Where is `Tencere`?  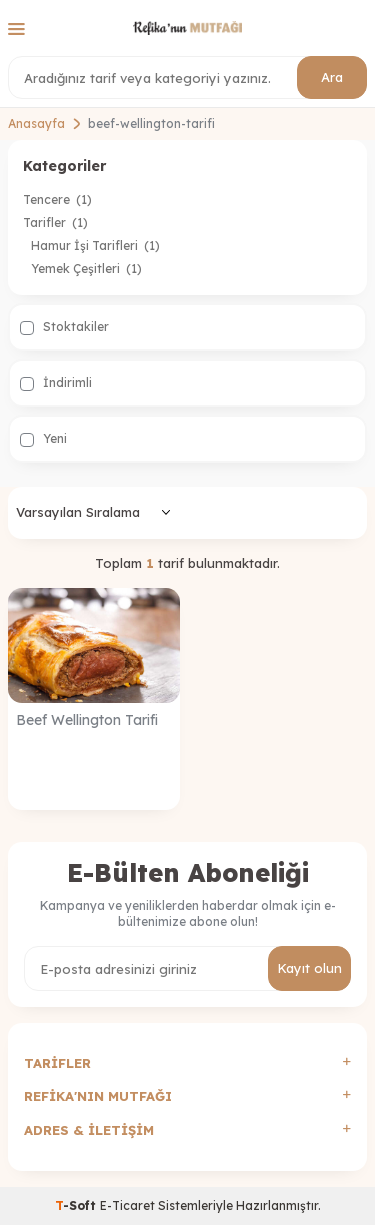 Tencere is located at coordinates (57, 199).